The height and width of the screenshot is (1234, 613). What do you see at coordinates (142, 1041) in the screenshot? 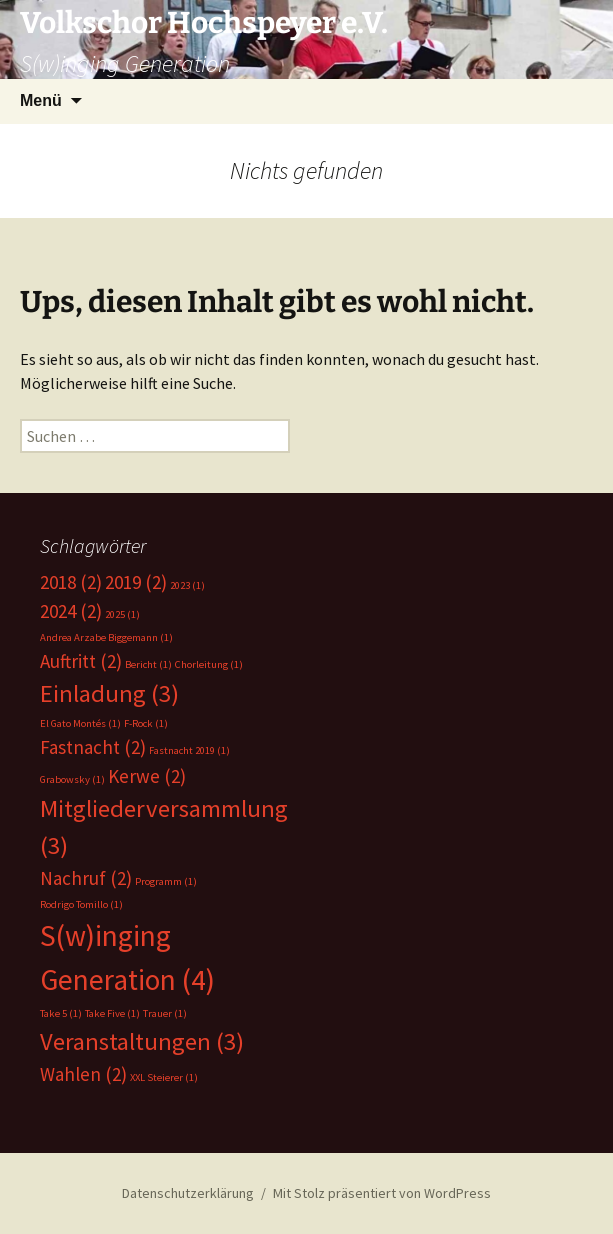
I see `Veranstaltungen [Veranstaltungen (3 Einträge)]` at bounding box center [142, 1041].